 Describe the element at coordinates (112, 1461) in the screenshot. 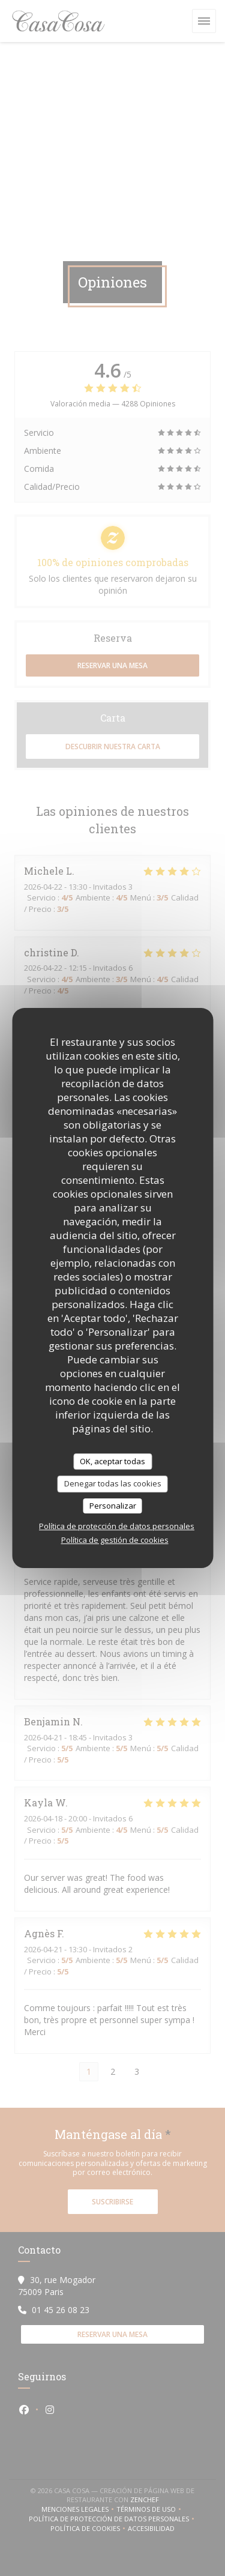

I see `OK, aceptar todas` at that location.